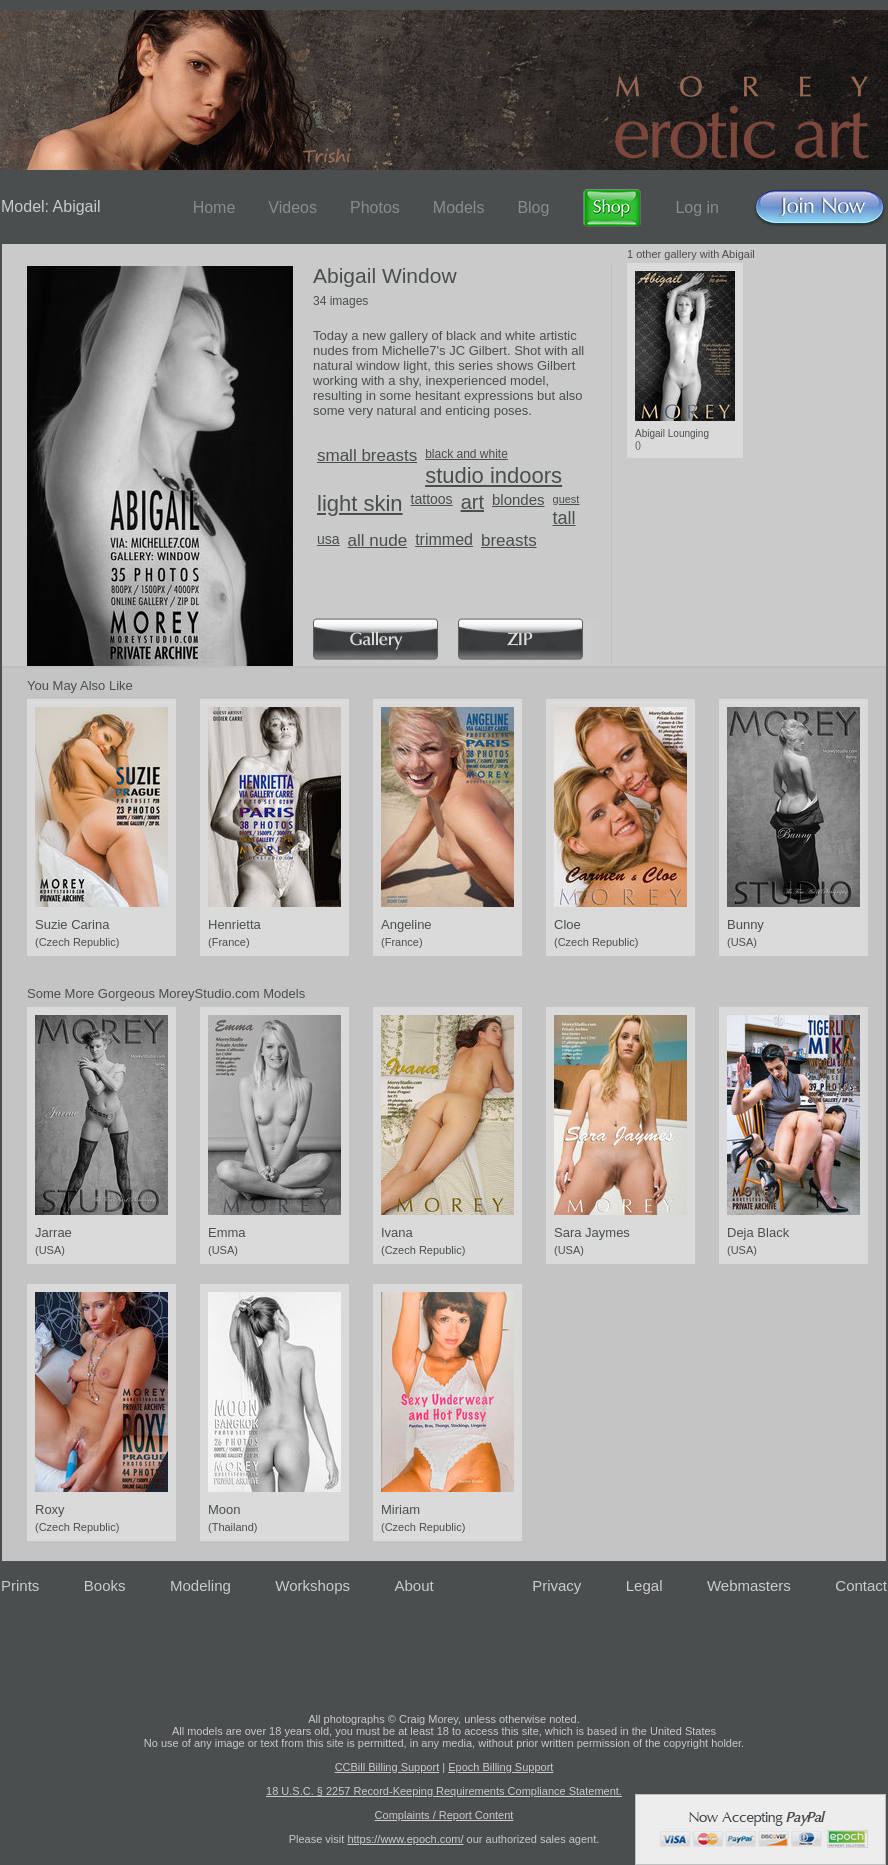 The width and height of the screenshot is (888, 1865). I want to click on Contact, so click(861, 1585).